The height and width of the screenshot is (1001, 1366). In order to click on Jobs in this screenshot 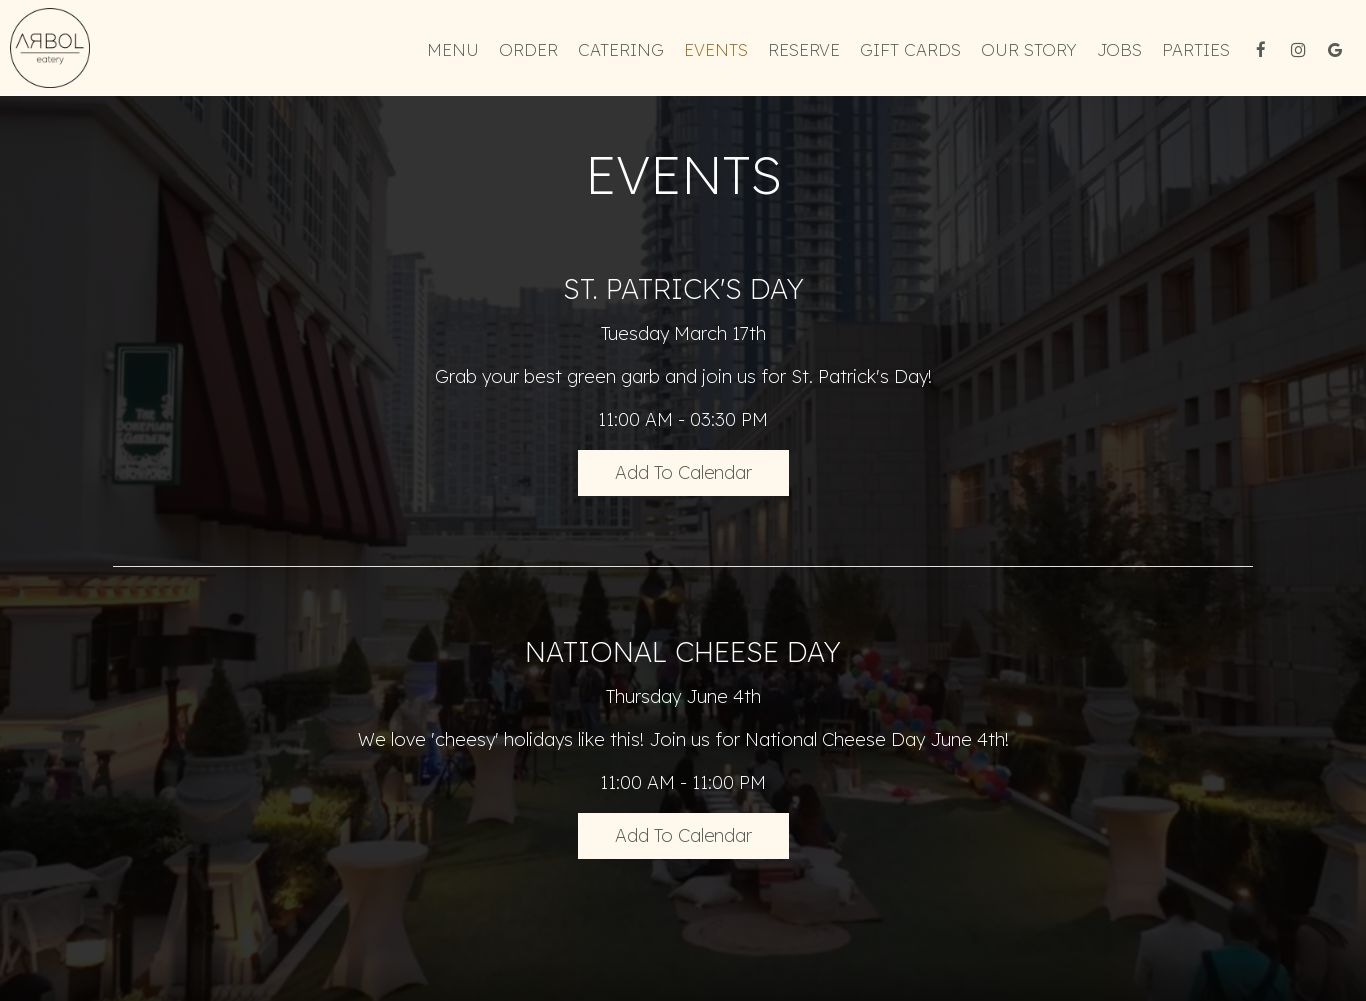, I will do `click(1119, 50)`.